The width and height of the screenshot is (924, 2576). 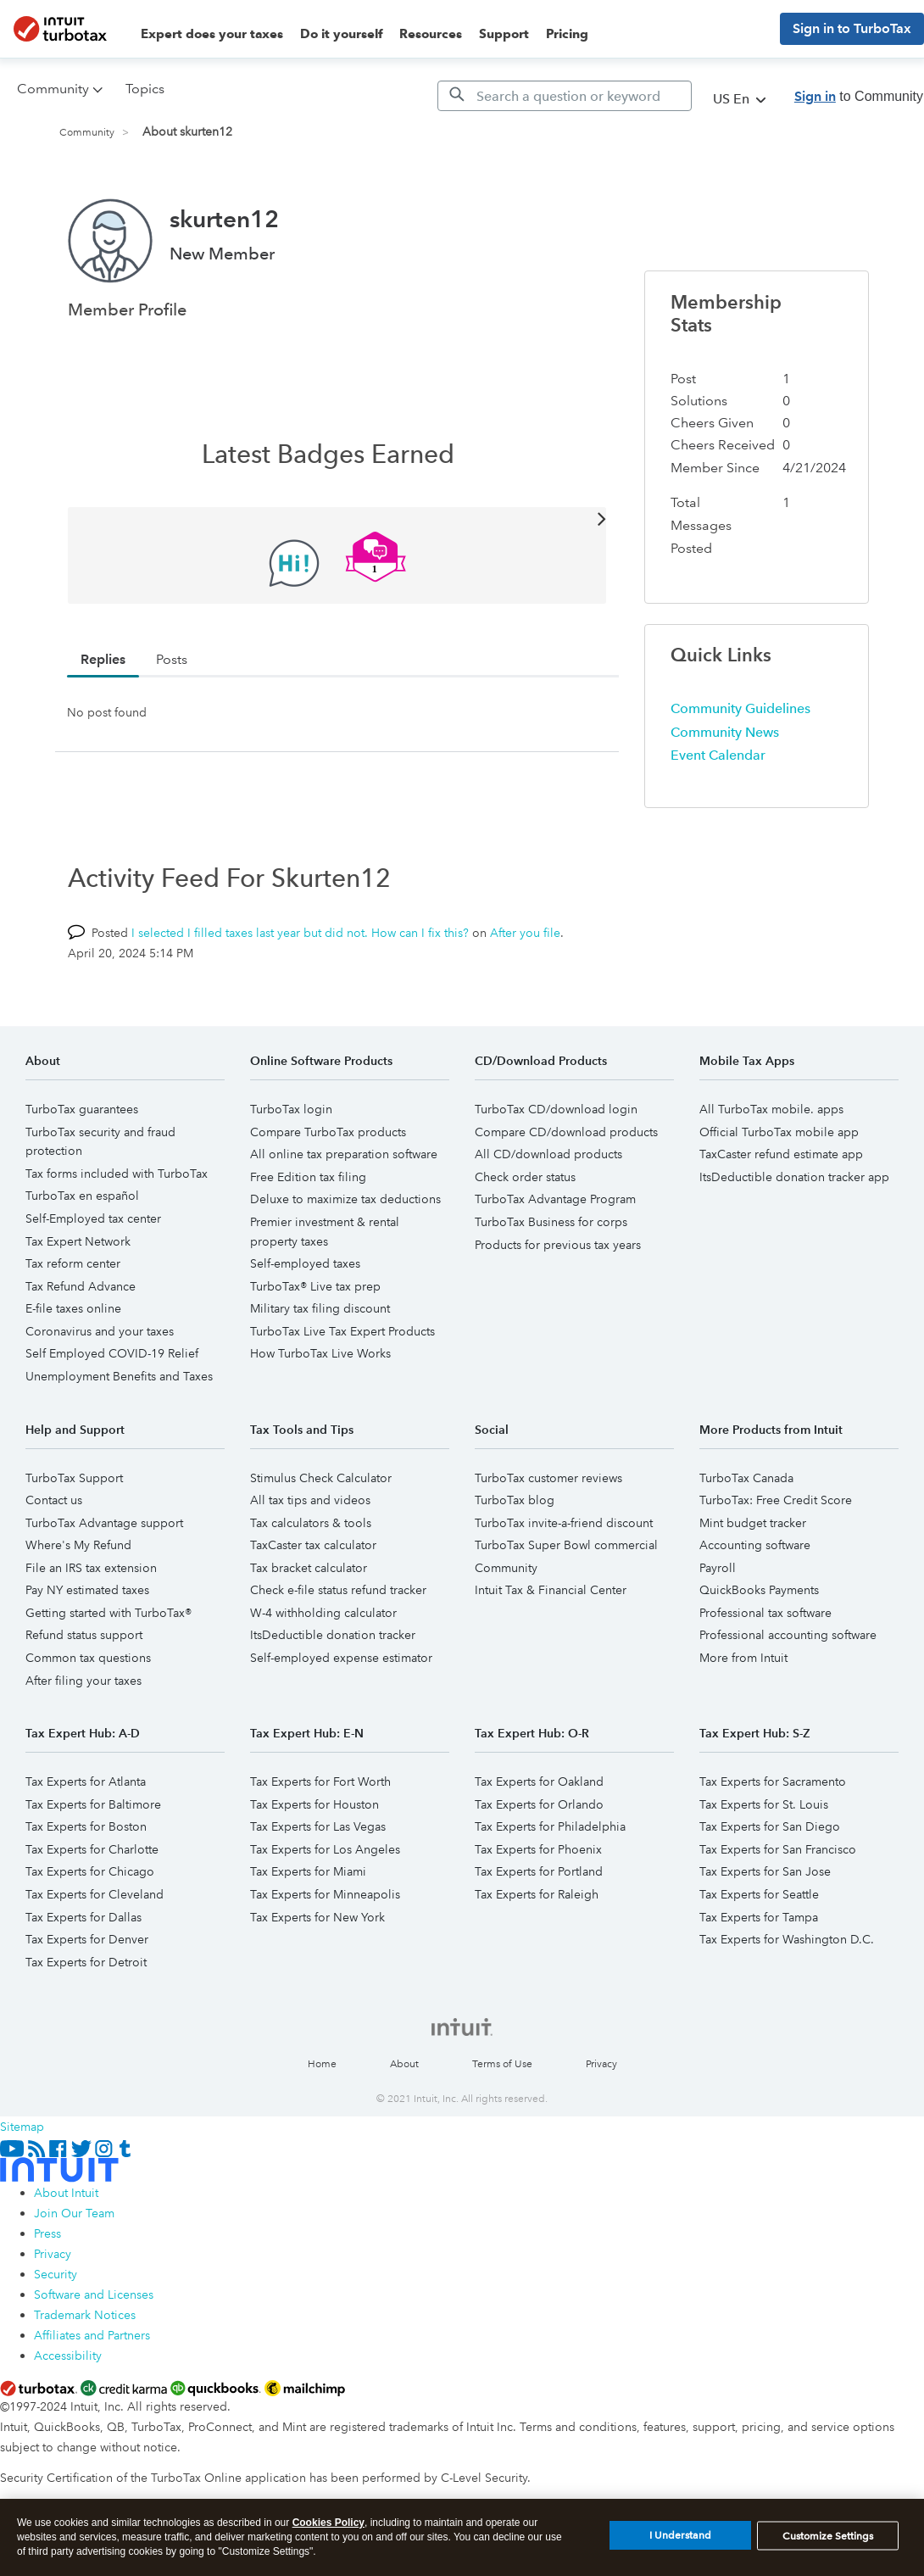 I want to click on Tax Experts for Minneapolis, so click(x=325, y=1894).